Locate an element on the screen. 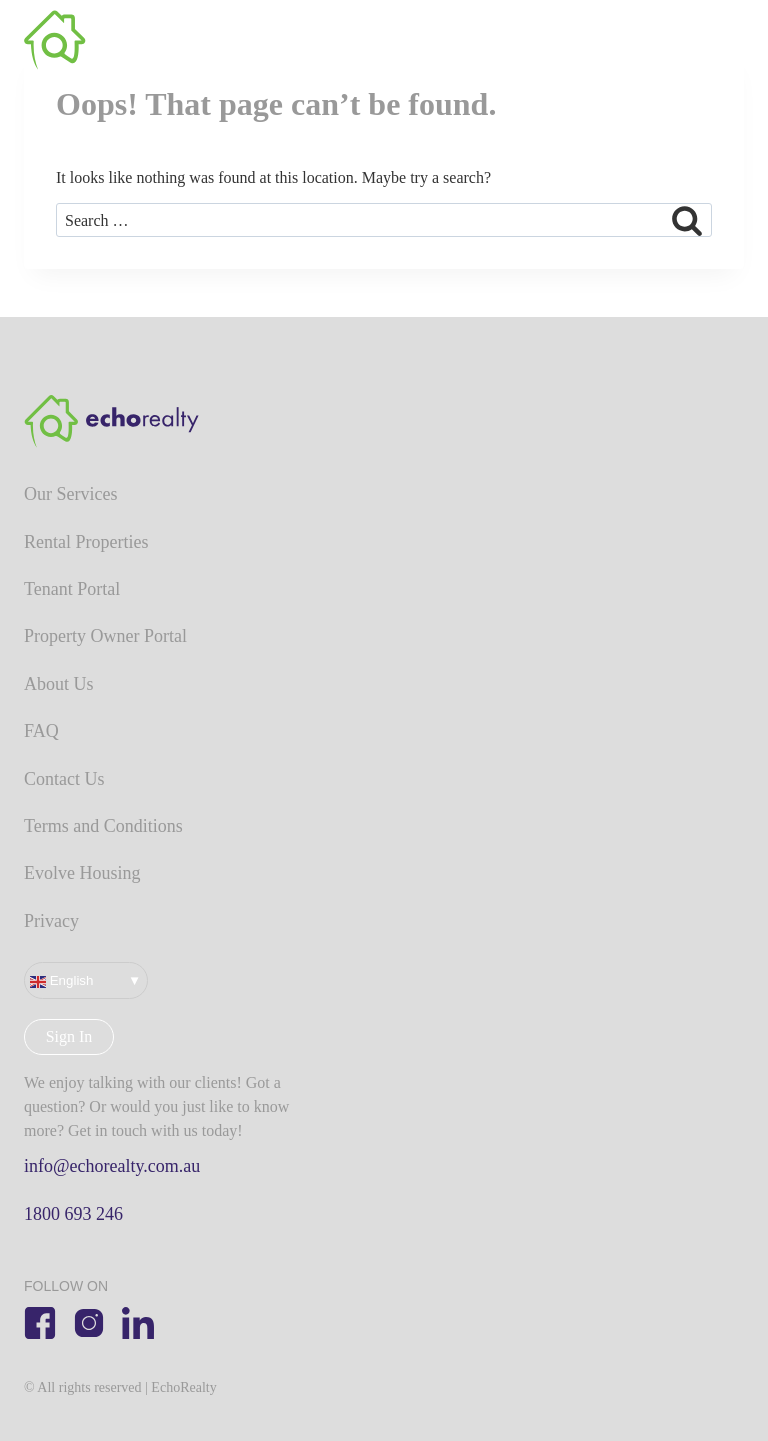  Our Services is located at coordinates (70, 494).